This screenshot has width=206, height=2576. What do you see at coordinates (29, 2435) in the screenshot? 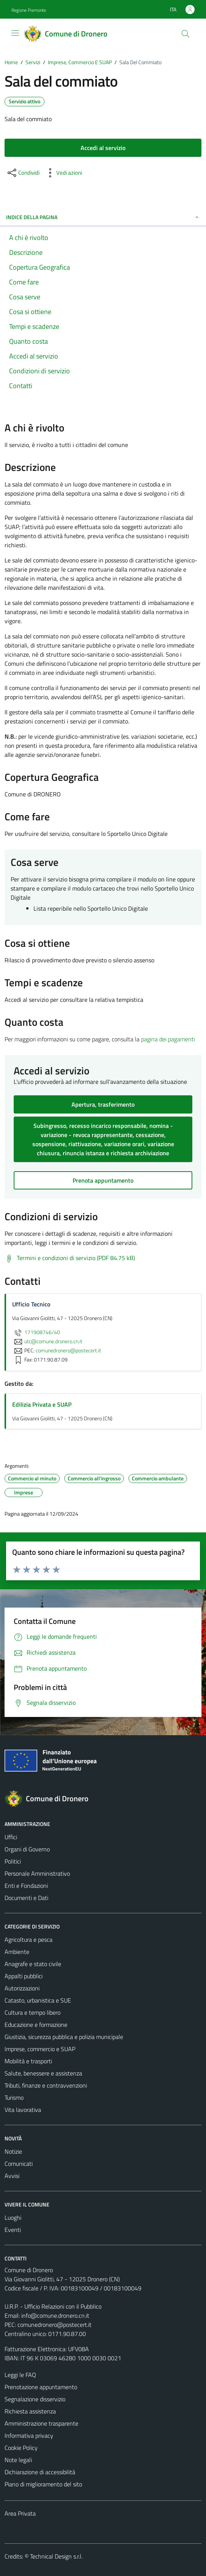
I see `Informativa privacy` at bounding box center [29, 2435].